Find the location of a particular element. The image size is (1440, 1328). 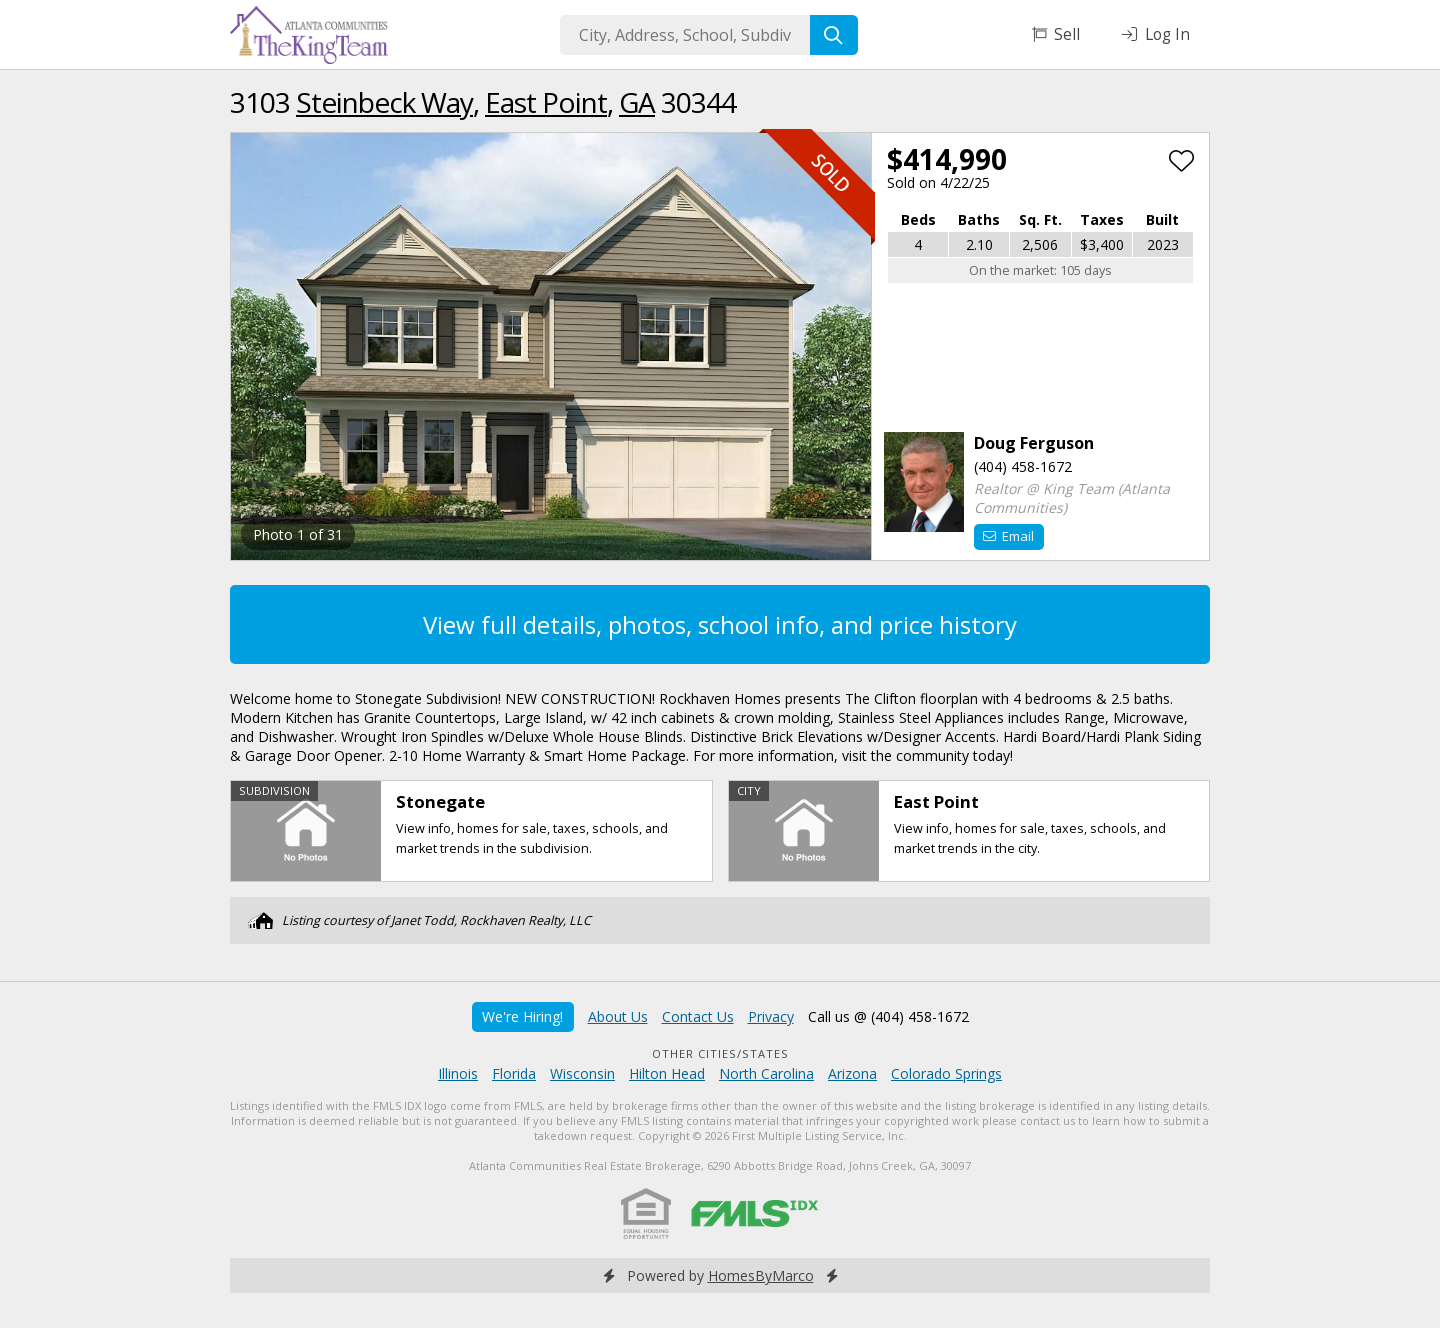

North Carolina is located at coordinates (766, 1073).